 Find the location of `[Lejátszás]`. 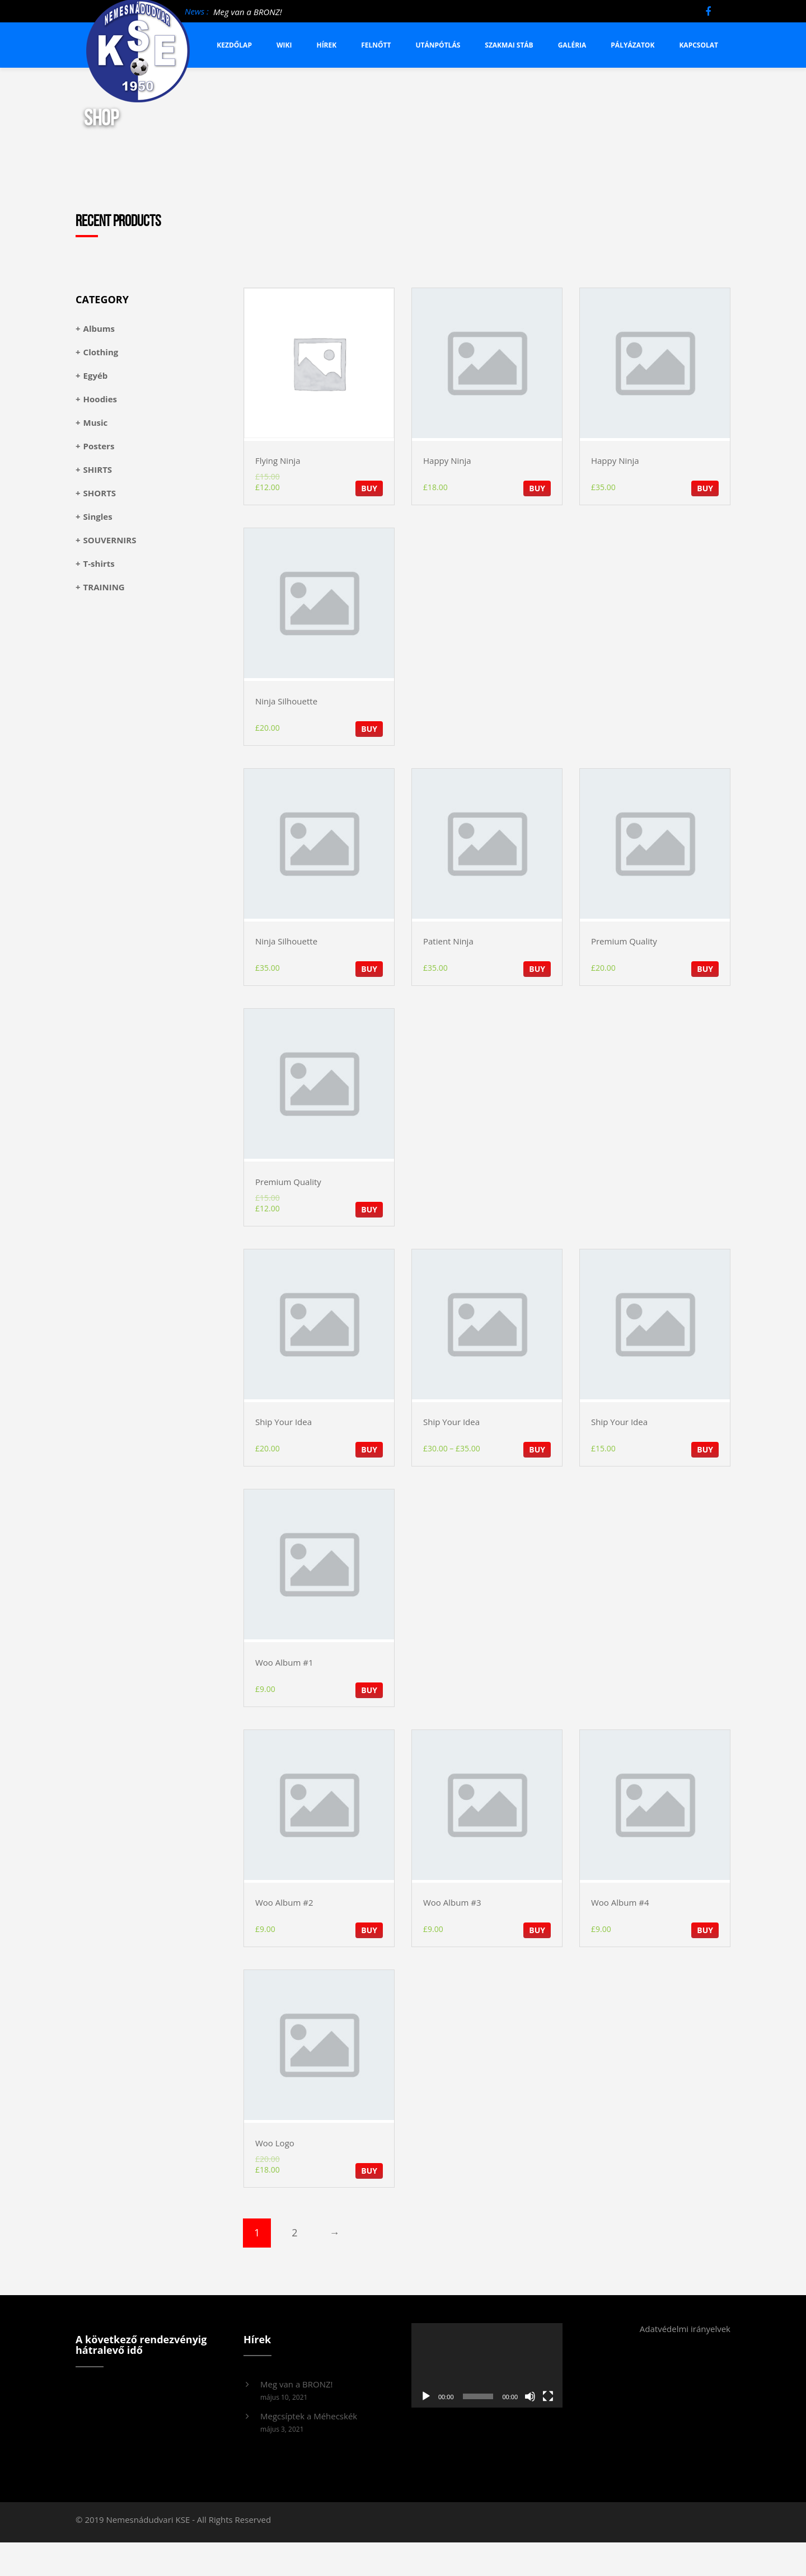

[Lejátszás] is located at coordinates (426, 2396).